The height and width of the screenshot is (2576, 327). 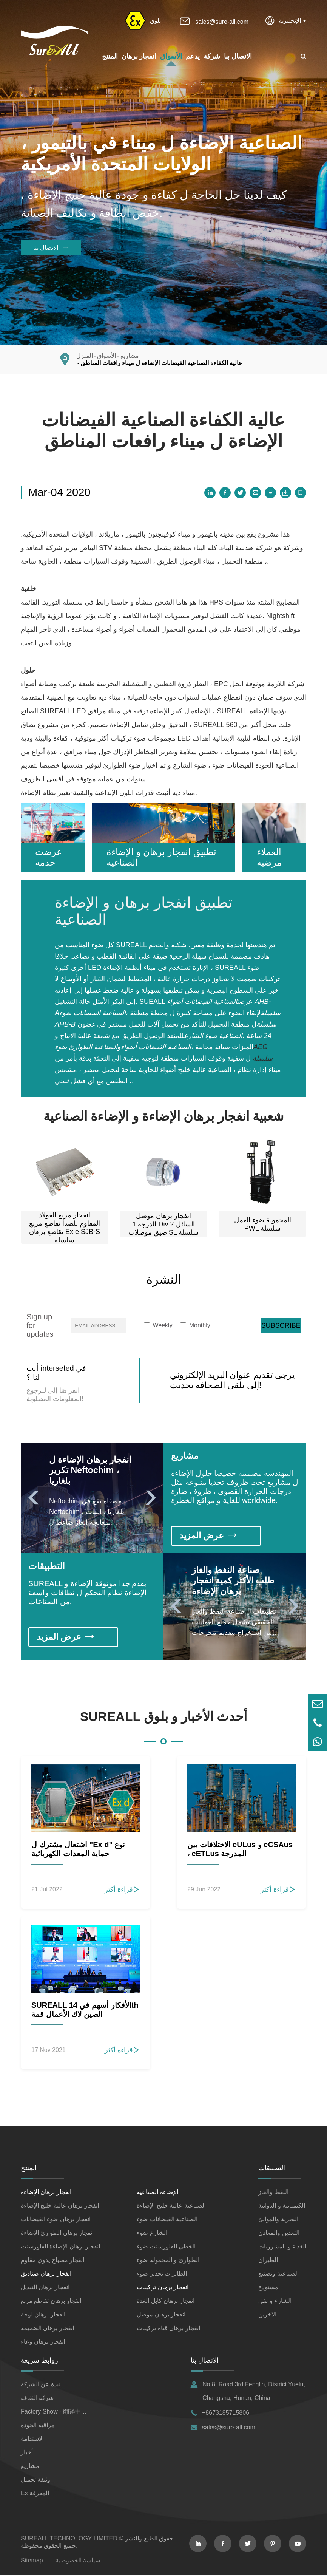 I want to click on عرض المزيد, so click(x=209, y=1535).